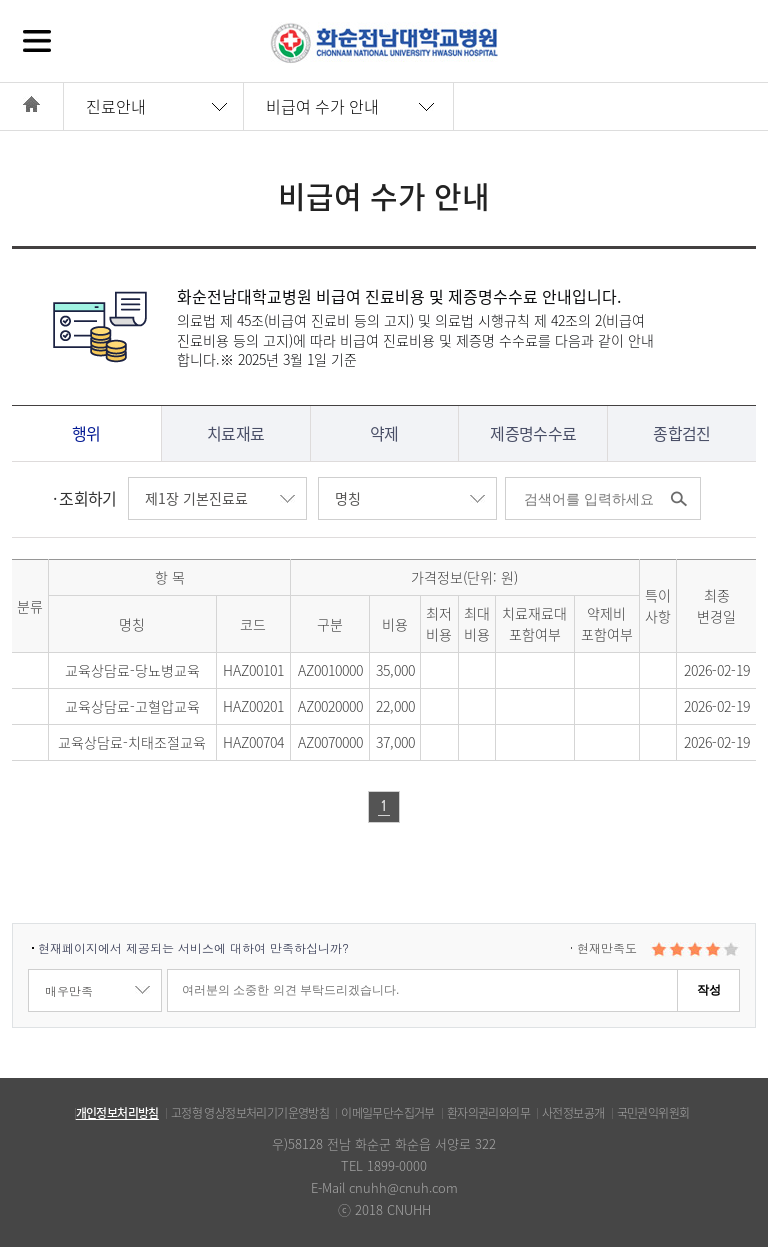 This screenshot has height=1247, width=768. What do you see at coordinates (488, 1113) in the screenshot?
I see `환자의권리와의무` at bounding box center [488, 1113].